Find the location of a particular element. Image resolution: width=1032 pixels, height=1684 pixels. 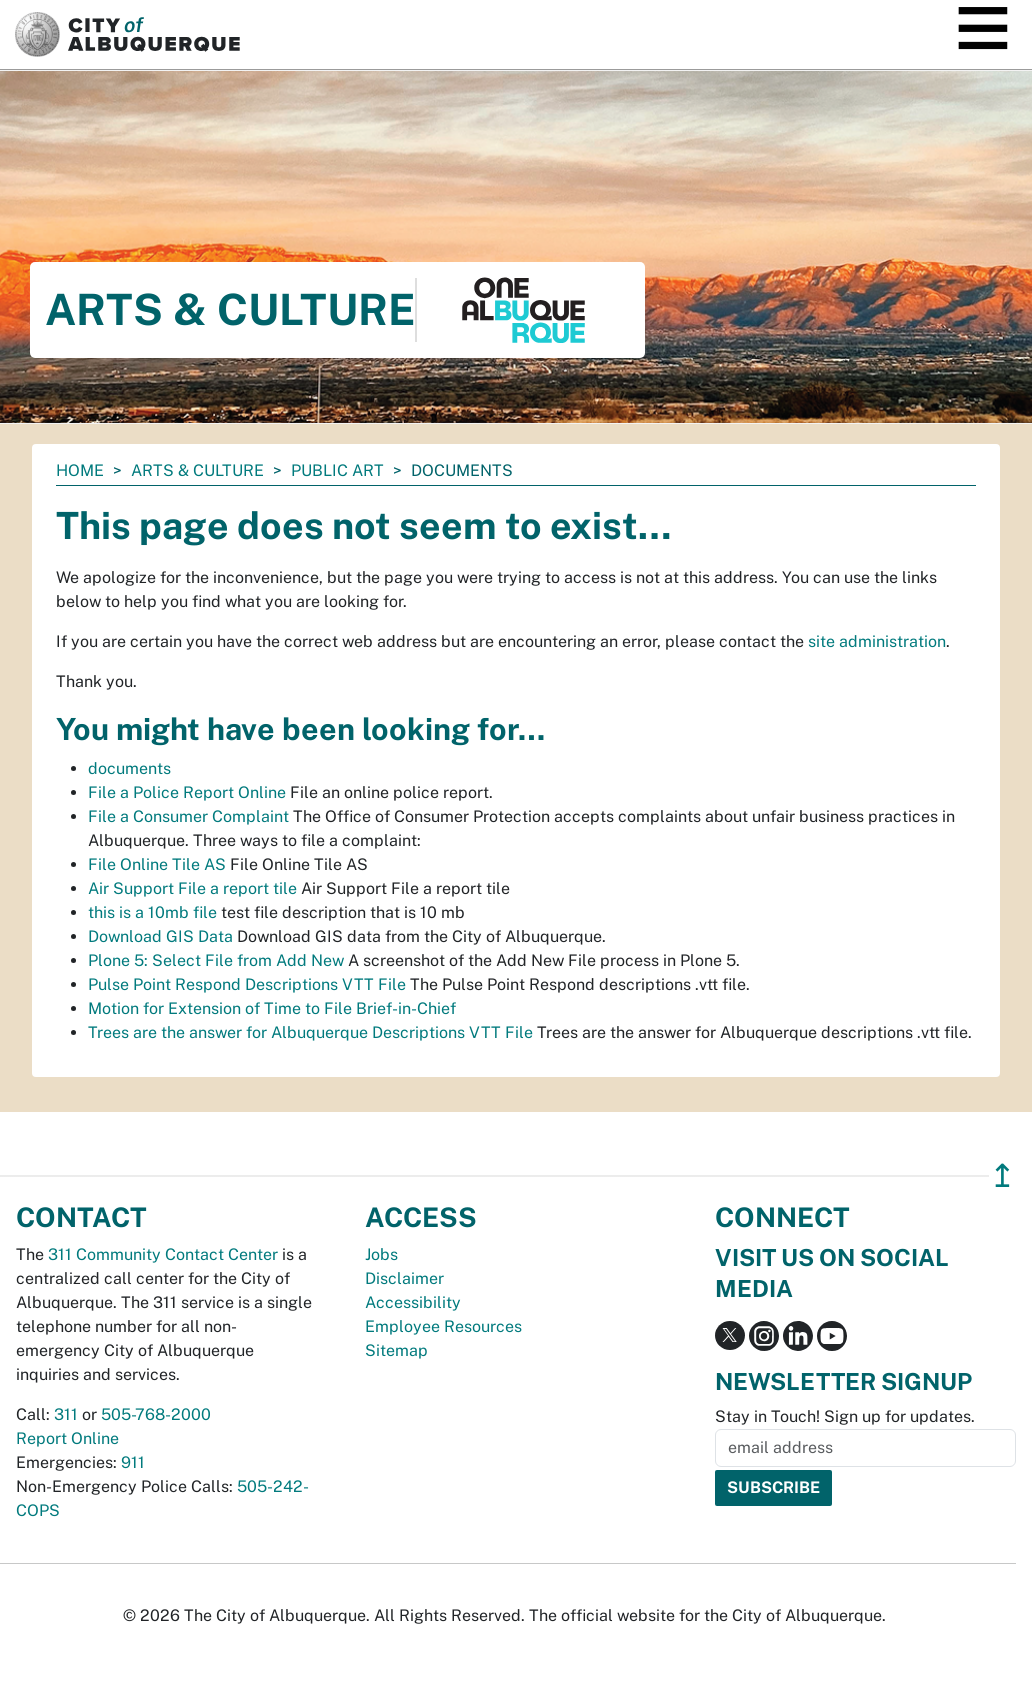

File a Police Report Online is located at coordinates (187, 792).